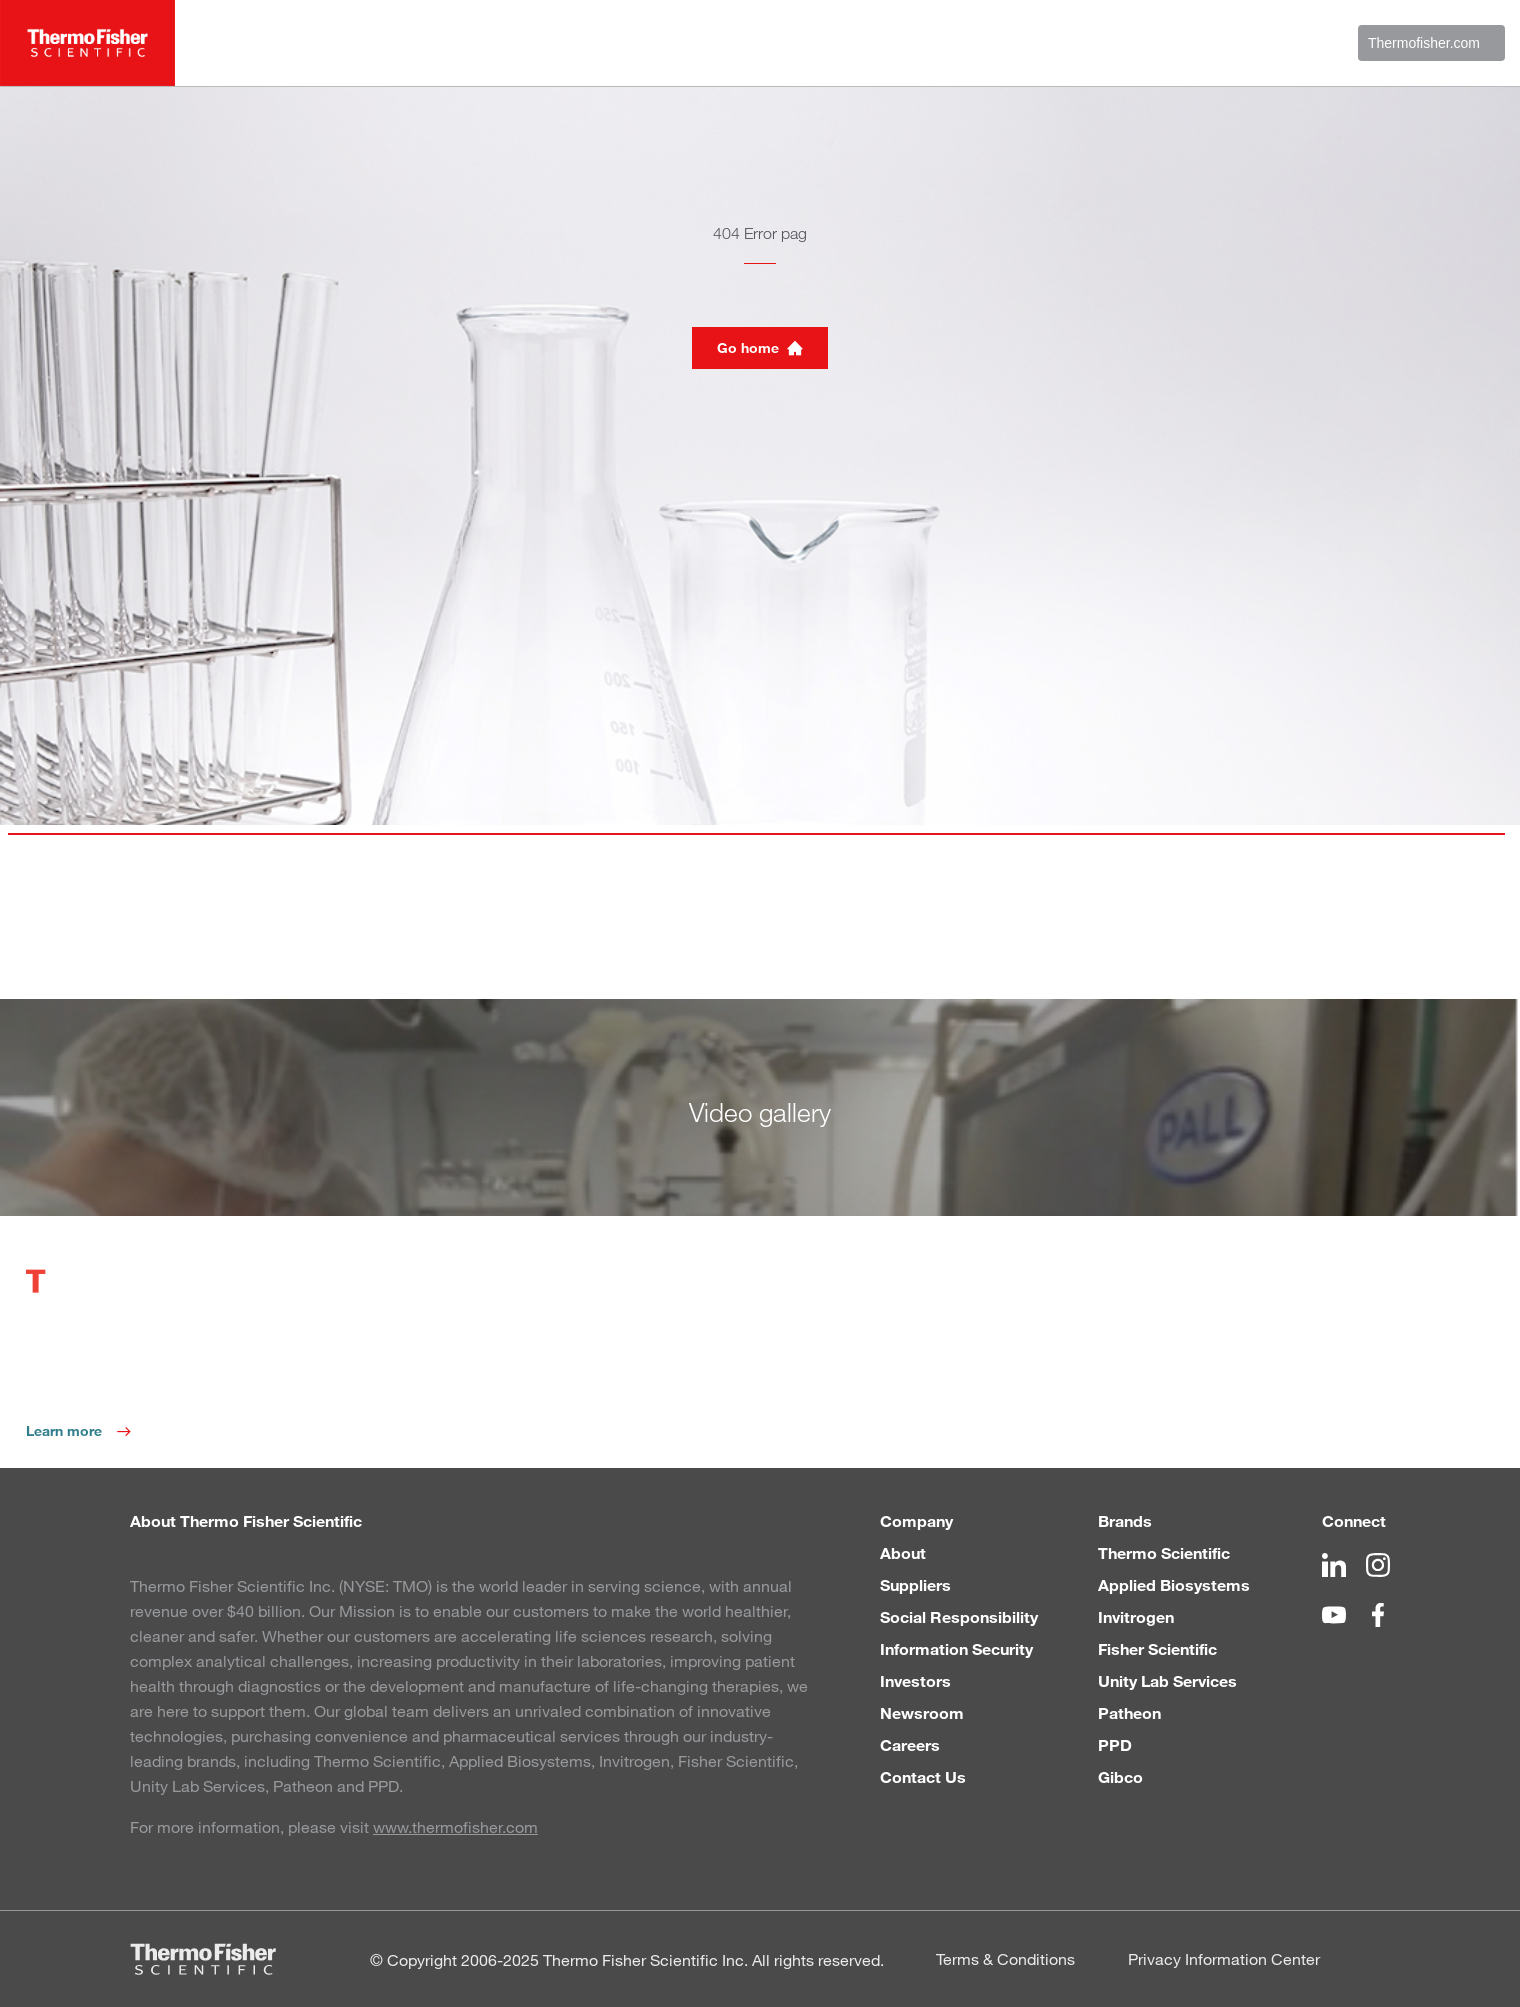 The height and width of the screenshot is (2007, 1520). Describe the element at coordinates (910, 1744) in the screenshot. I see `Careers` at that location.